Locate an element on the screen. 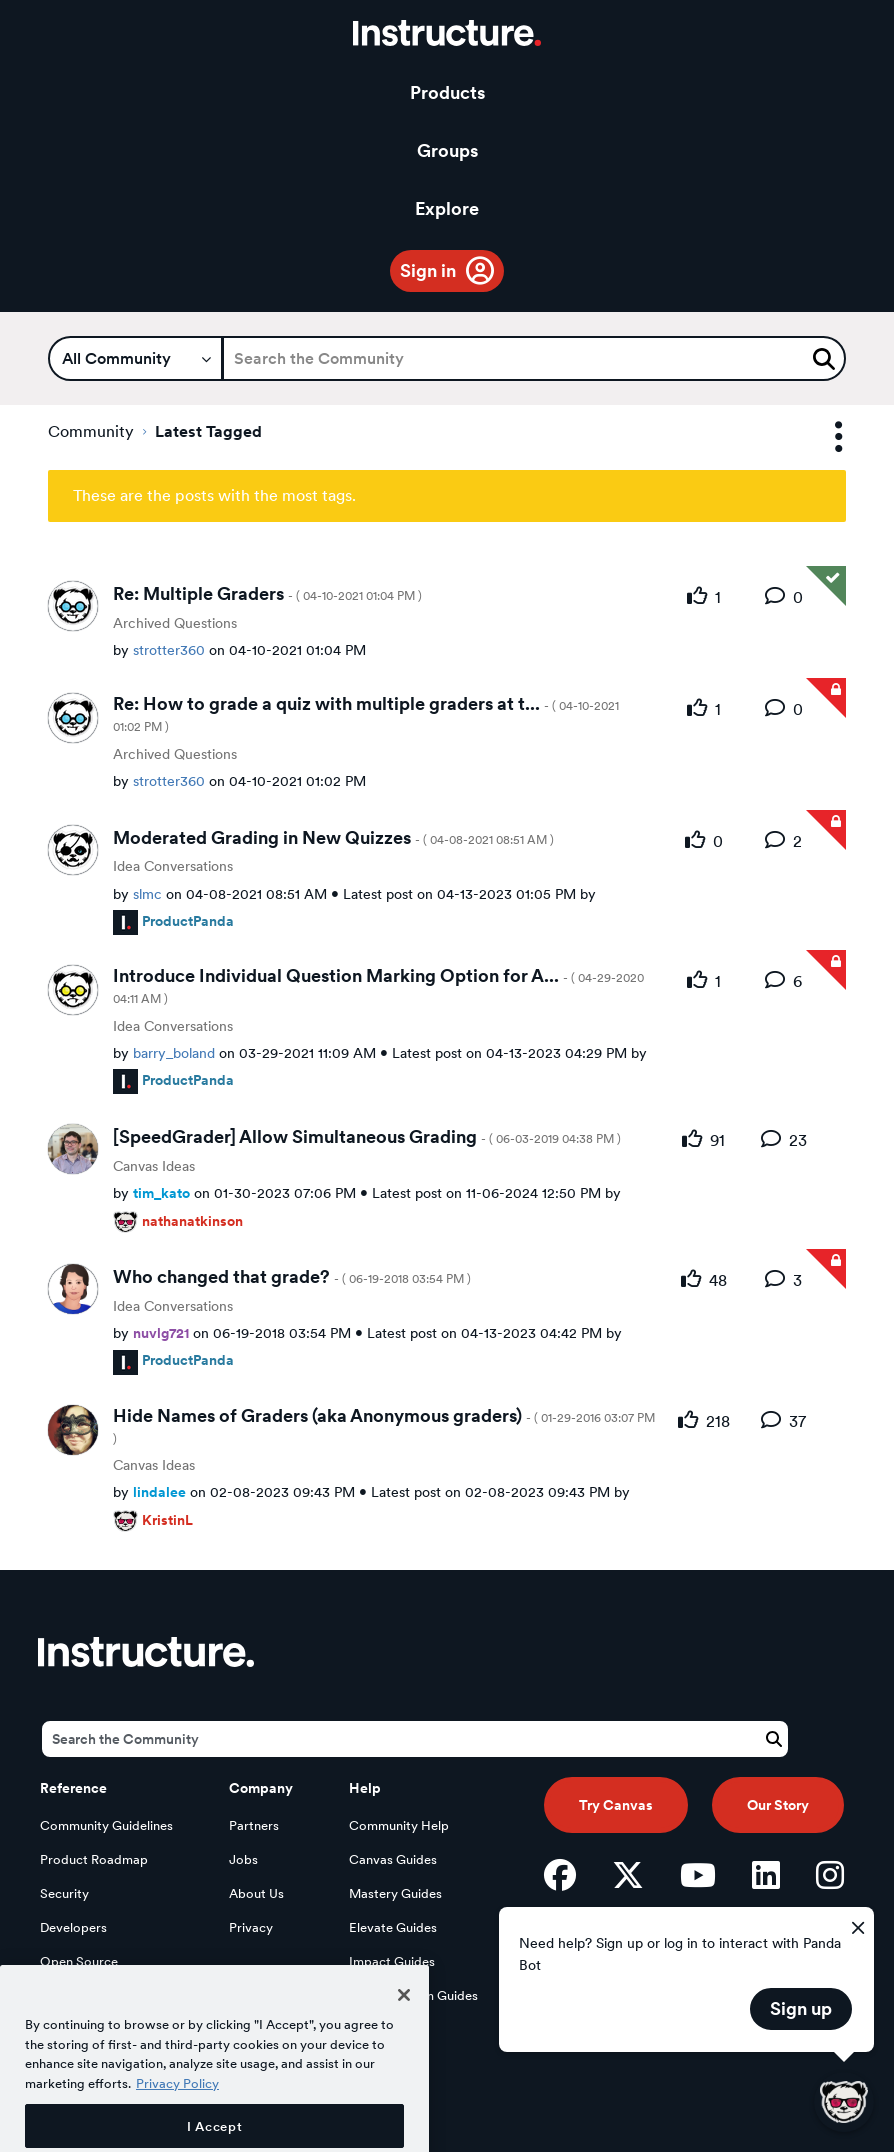 Image resolution: width=894 pixels, height=2152 pixels. [View Profile of lindalee] is located at coordinates (159, 1491).